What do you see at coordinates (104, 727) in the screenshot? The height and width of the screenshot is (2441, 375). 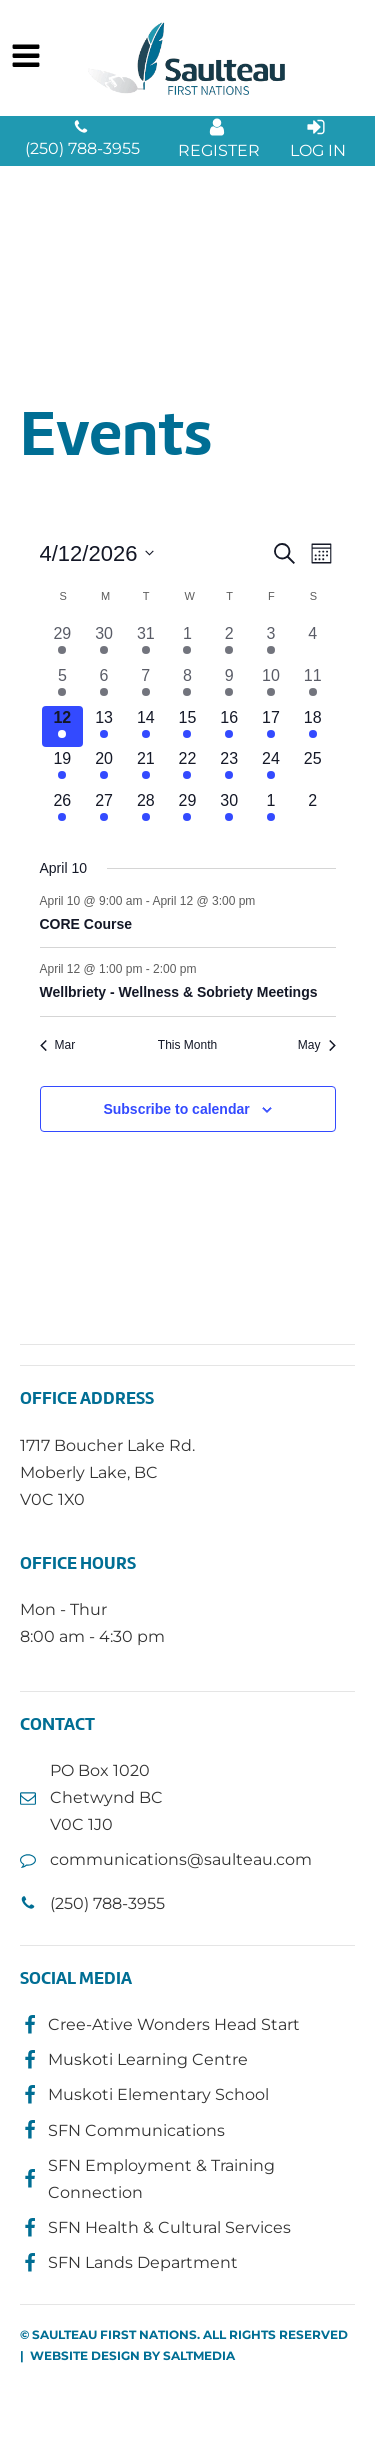 I see `[April 13, 2 events, upcoming day]` at bounding box center [104, 727].